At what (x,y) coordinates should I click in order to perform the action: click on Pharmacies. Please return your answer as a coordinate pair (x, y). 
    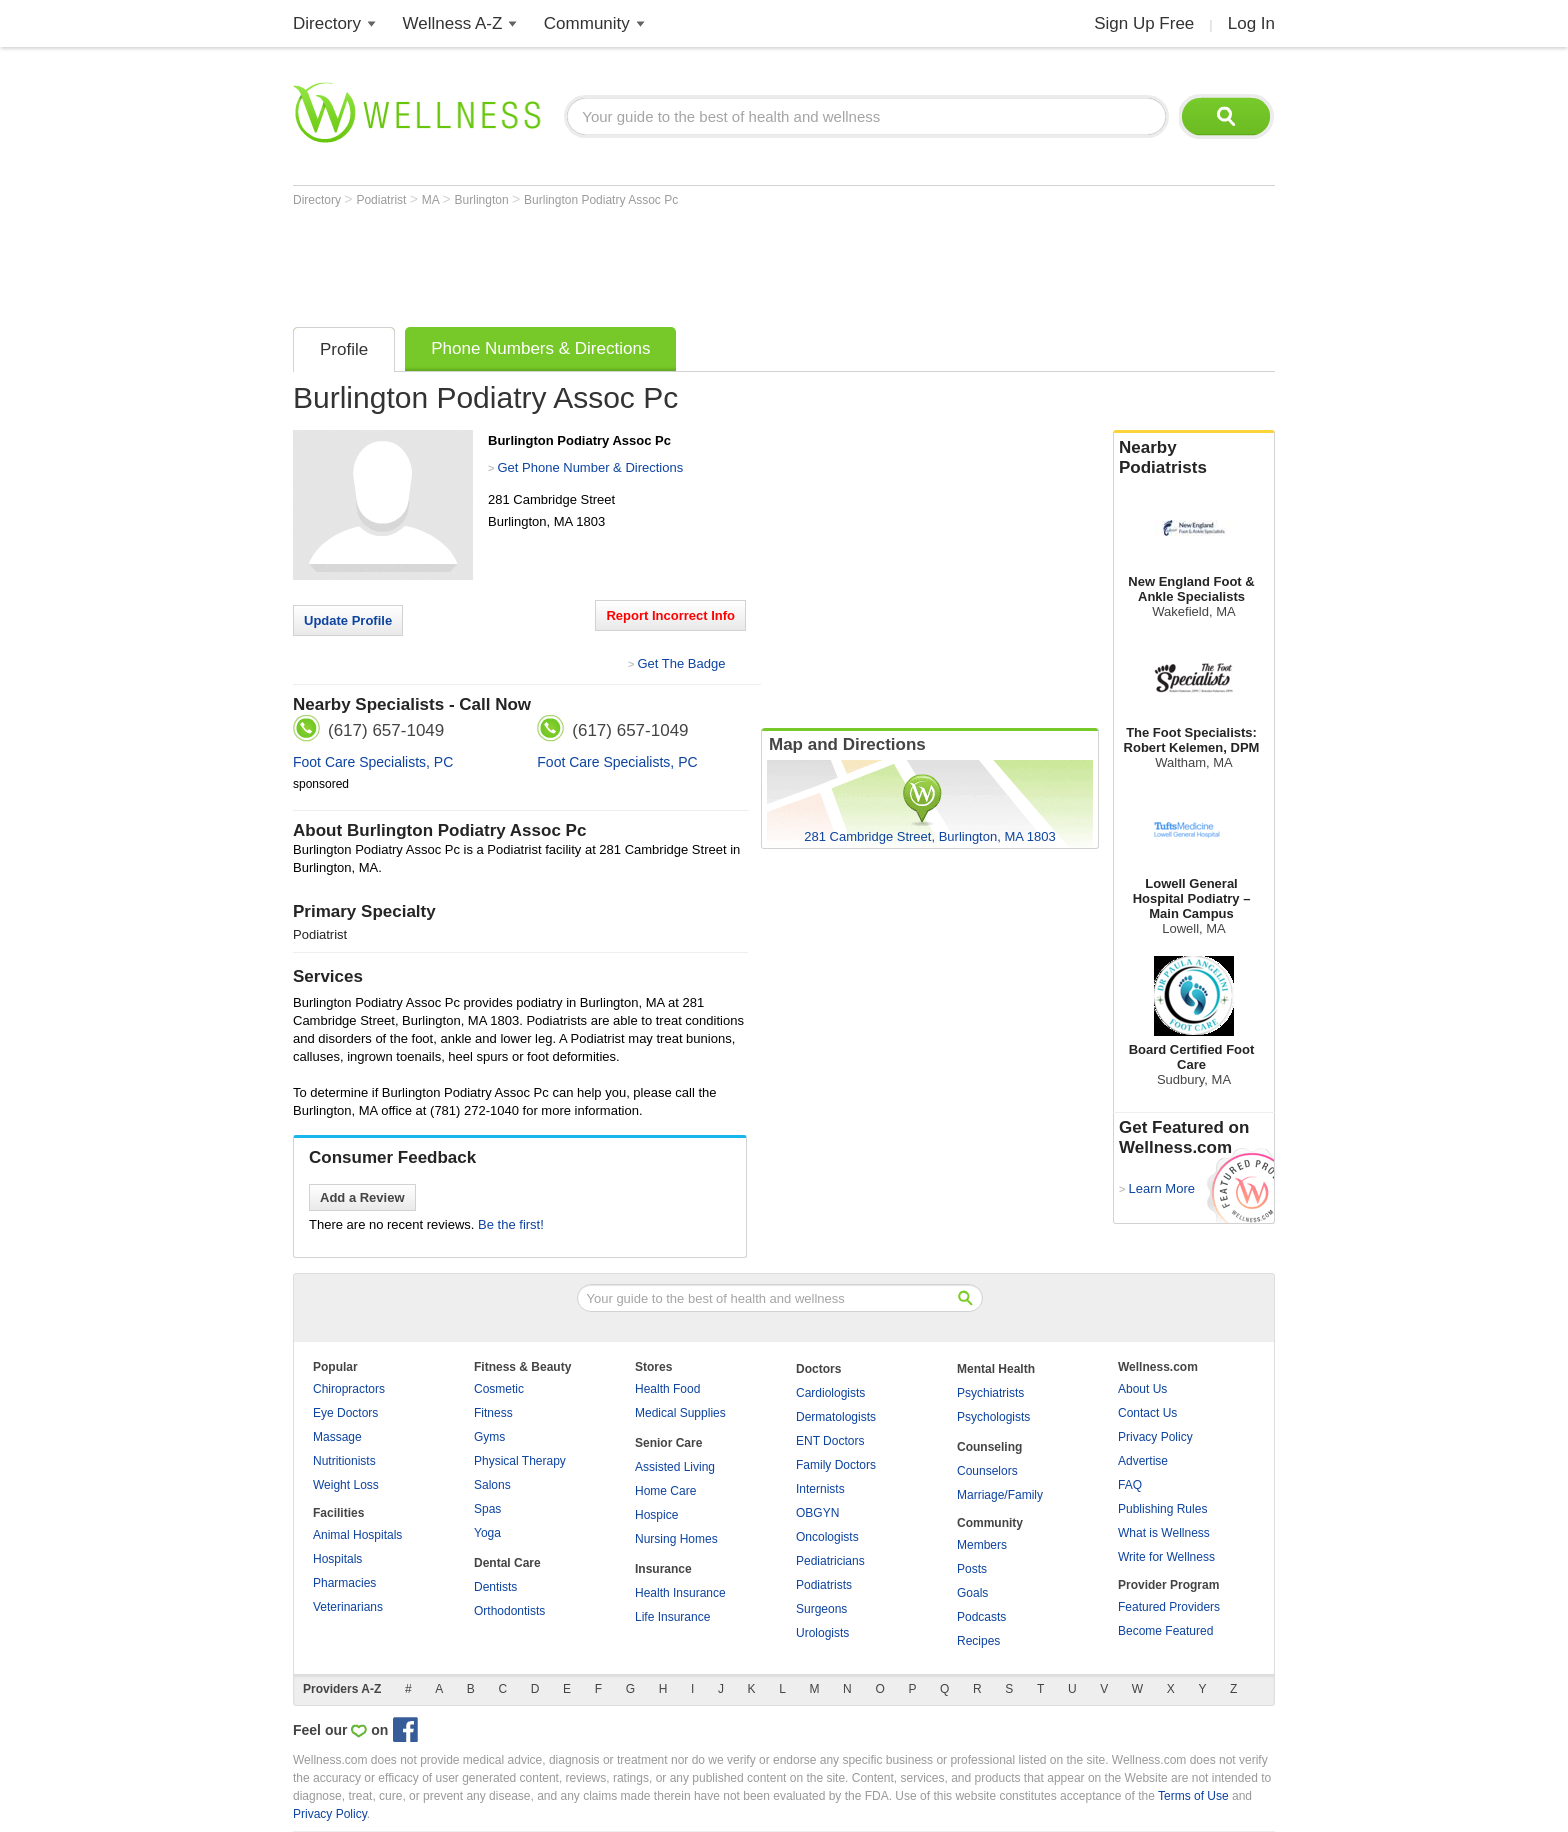
    Looking at the image, I should click on (344, 1583).